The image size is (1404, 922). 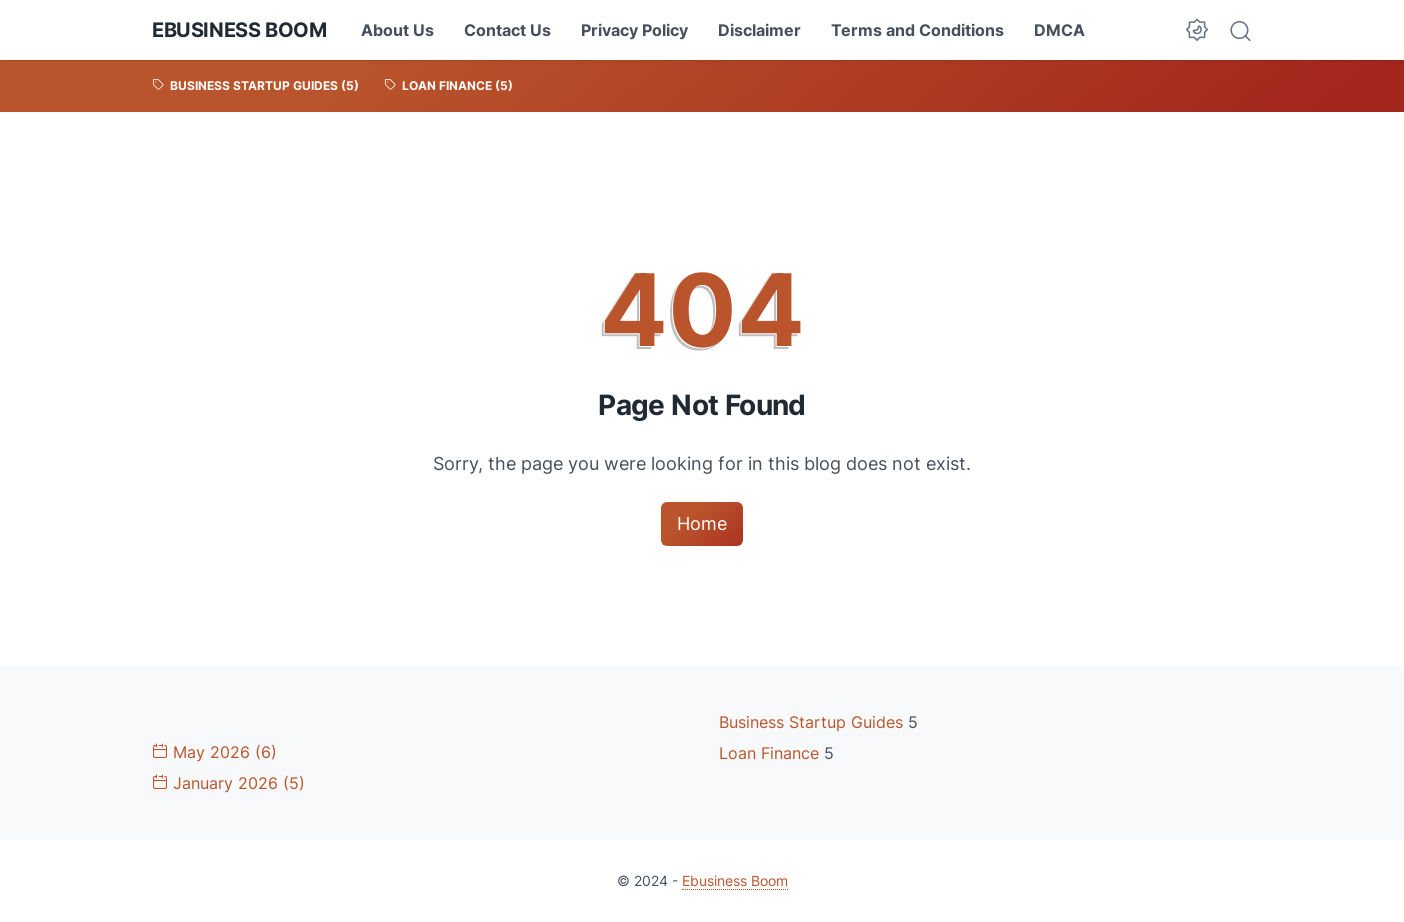 What do you see at coordinates (759, 30) in the screenshot?
I see `Disclaimer` at bounding box center [759, 30].